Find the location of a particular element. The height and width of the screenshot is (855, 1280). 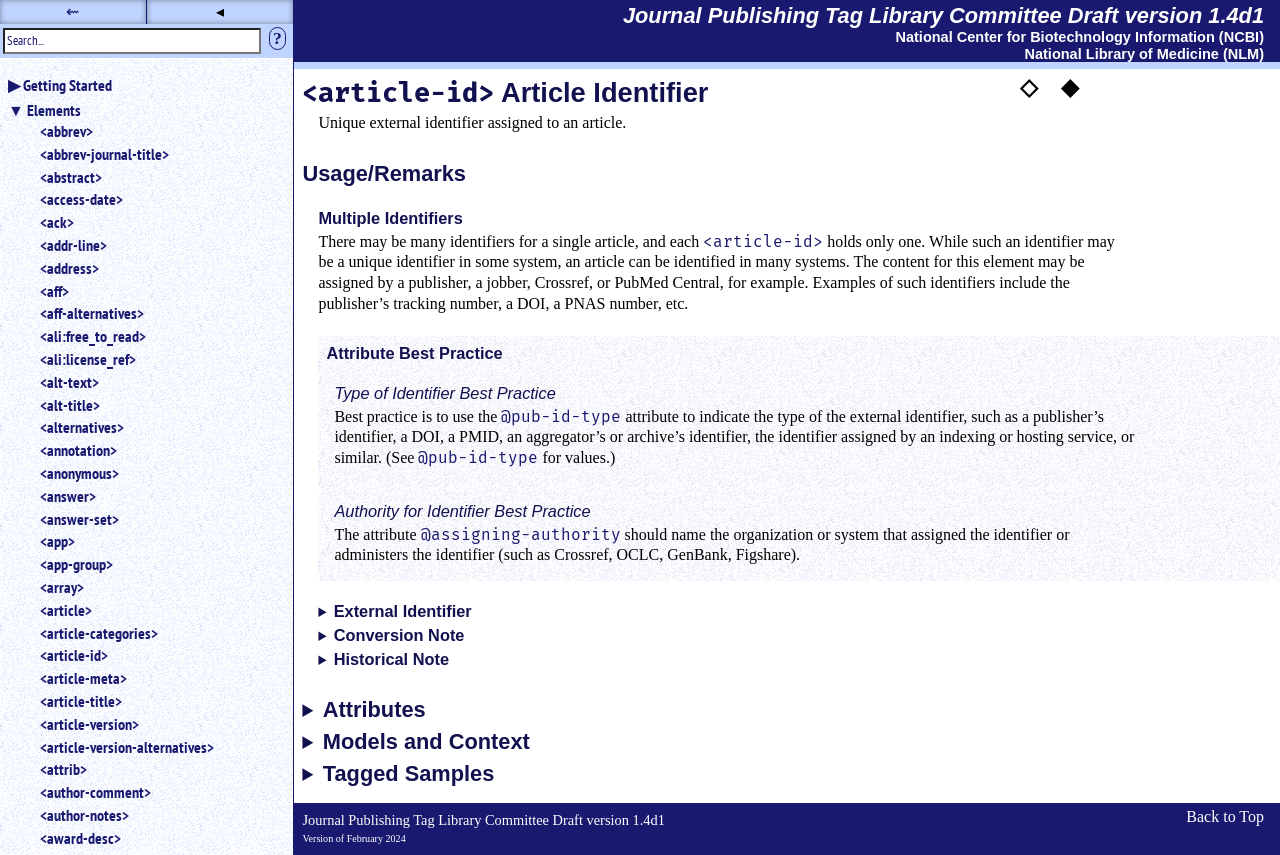

<app> is located at coordinates (57, 541).